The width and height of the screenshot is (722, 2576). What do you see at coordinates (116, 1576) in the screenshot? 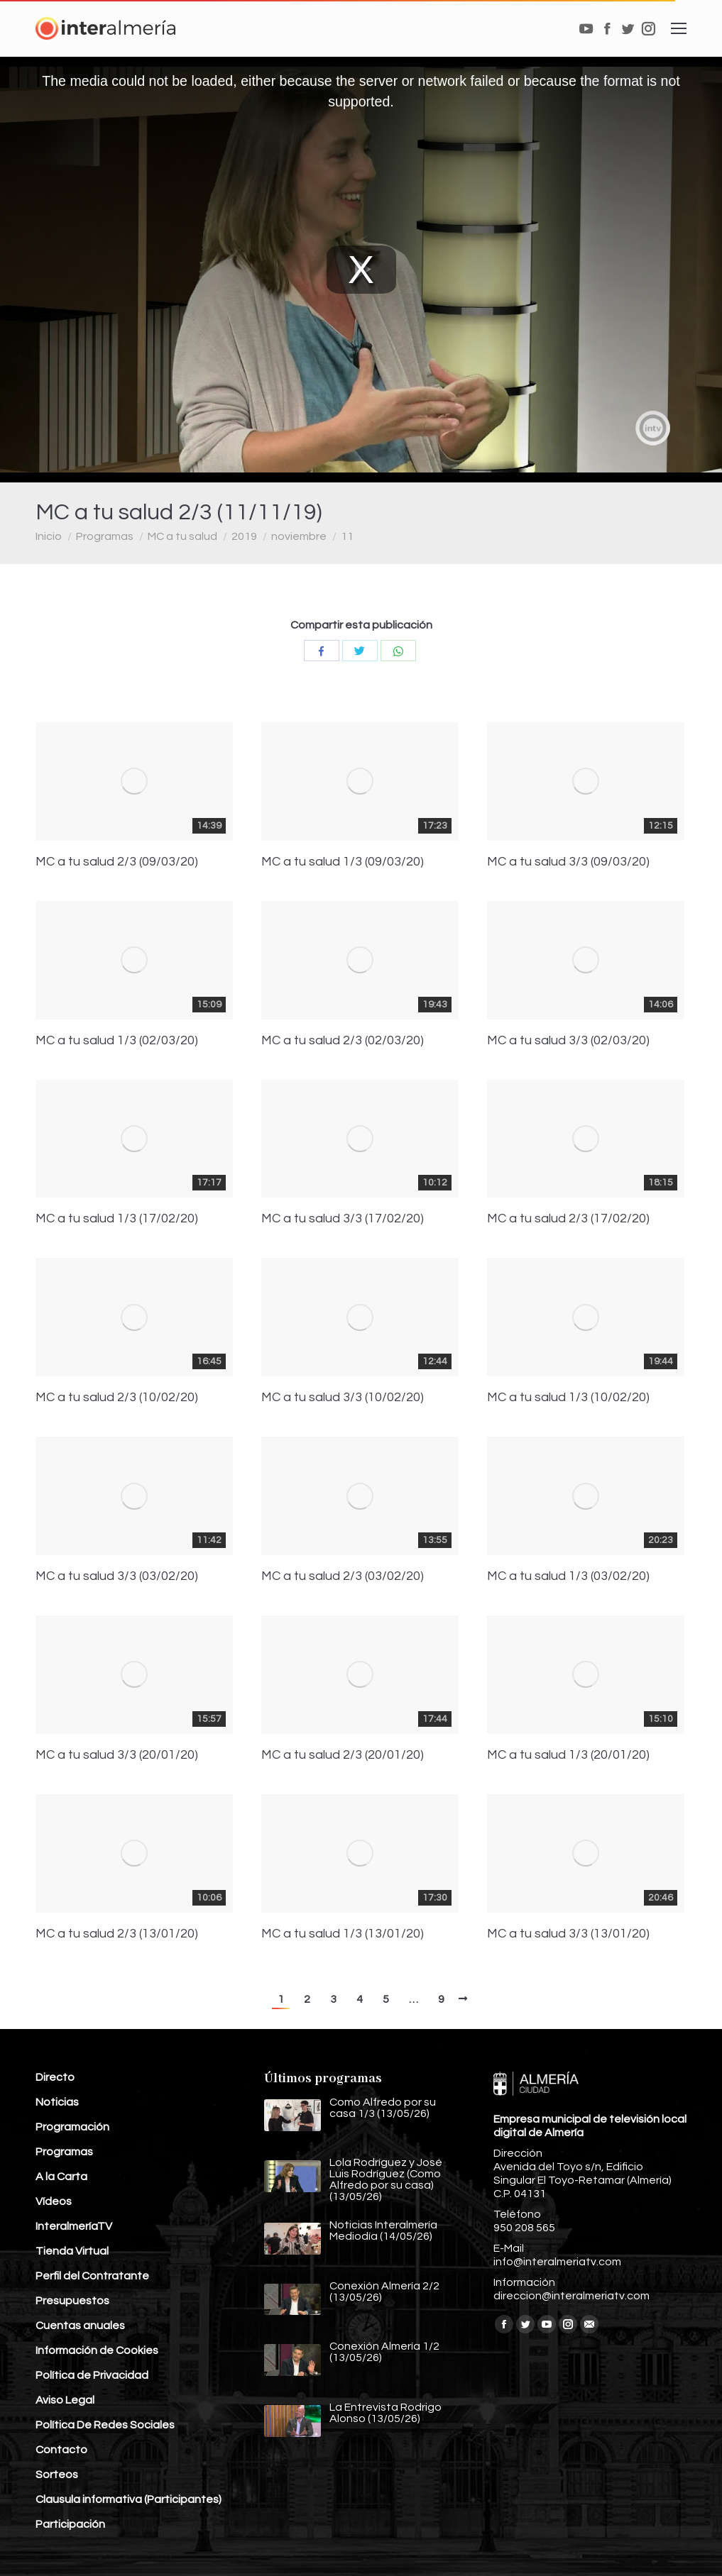
I see `MC a tu salud 3/3 (03/02/20)` at bounding box center [116, 1576].